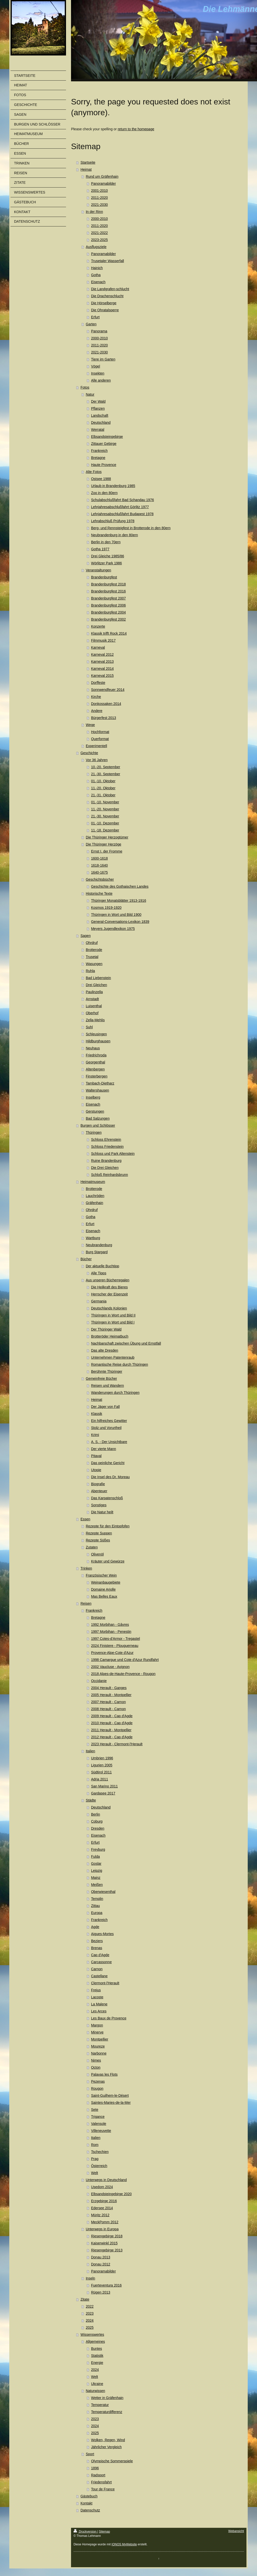  Describe the element at coordinates (102, 2208) in the screenshot. I see `Edersee 2014` at that location.